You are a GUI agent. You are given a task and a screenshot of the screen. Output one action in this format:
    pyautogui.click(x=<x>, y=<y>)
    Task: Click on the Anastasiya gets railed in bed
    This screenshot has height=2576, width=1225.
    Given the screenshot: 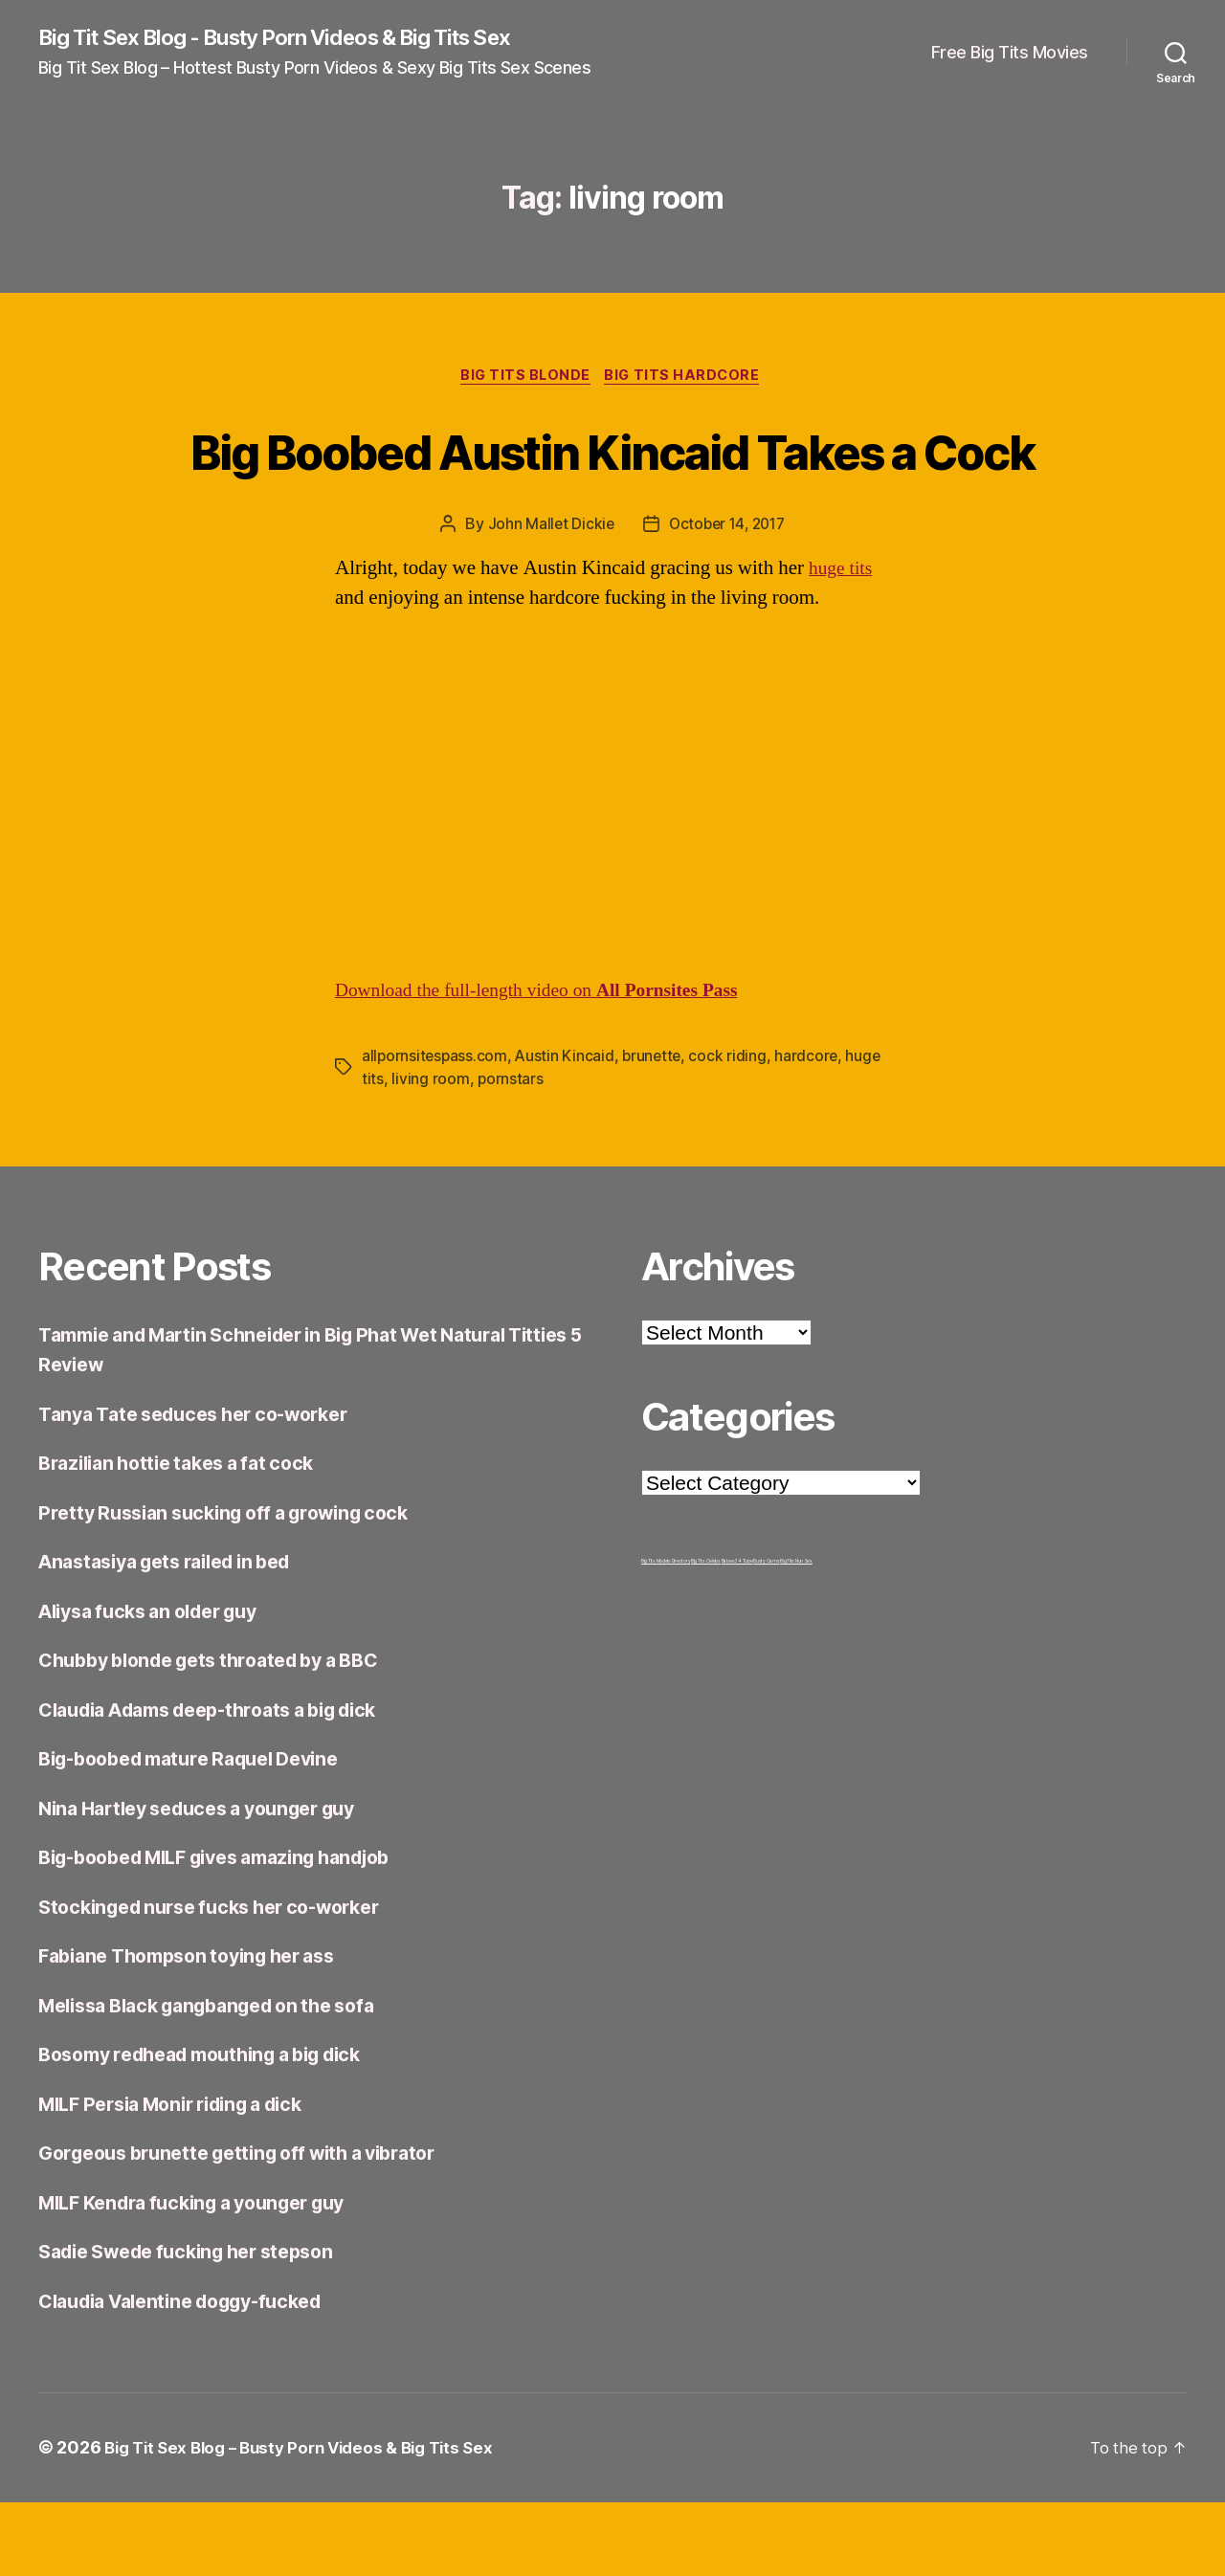 What is the action you would take?
    pyautogui.click(x=177, y=1636)
    